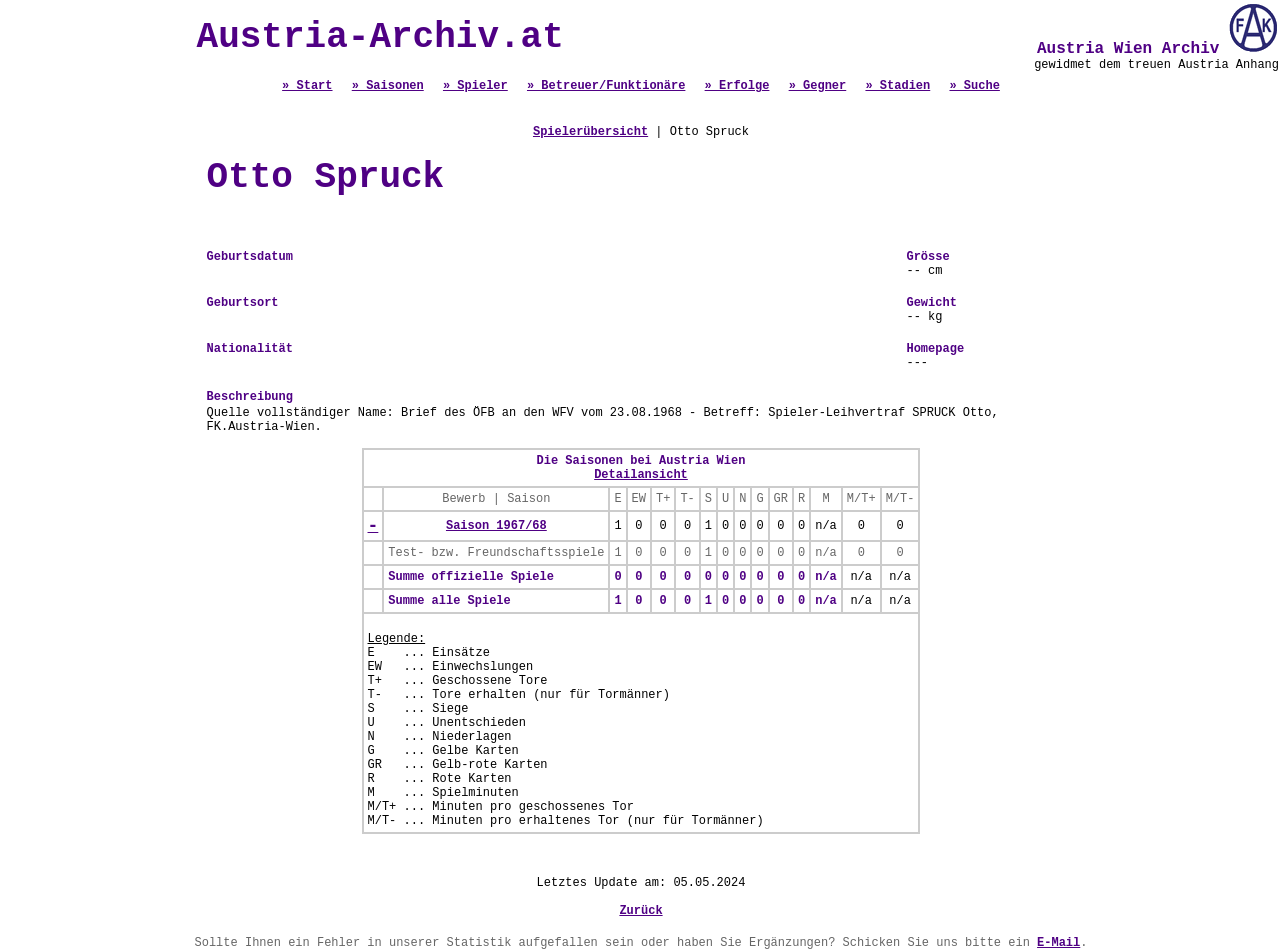  I want to click on Saison 1967/68, so click(496, 526).